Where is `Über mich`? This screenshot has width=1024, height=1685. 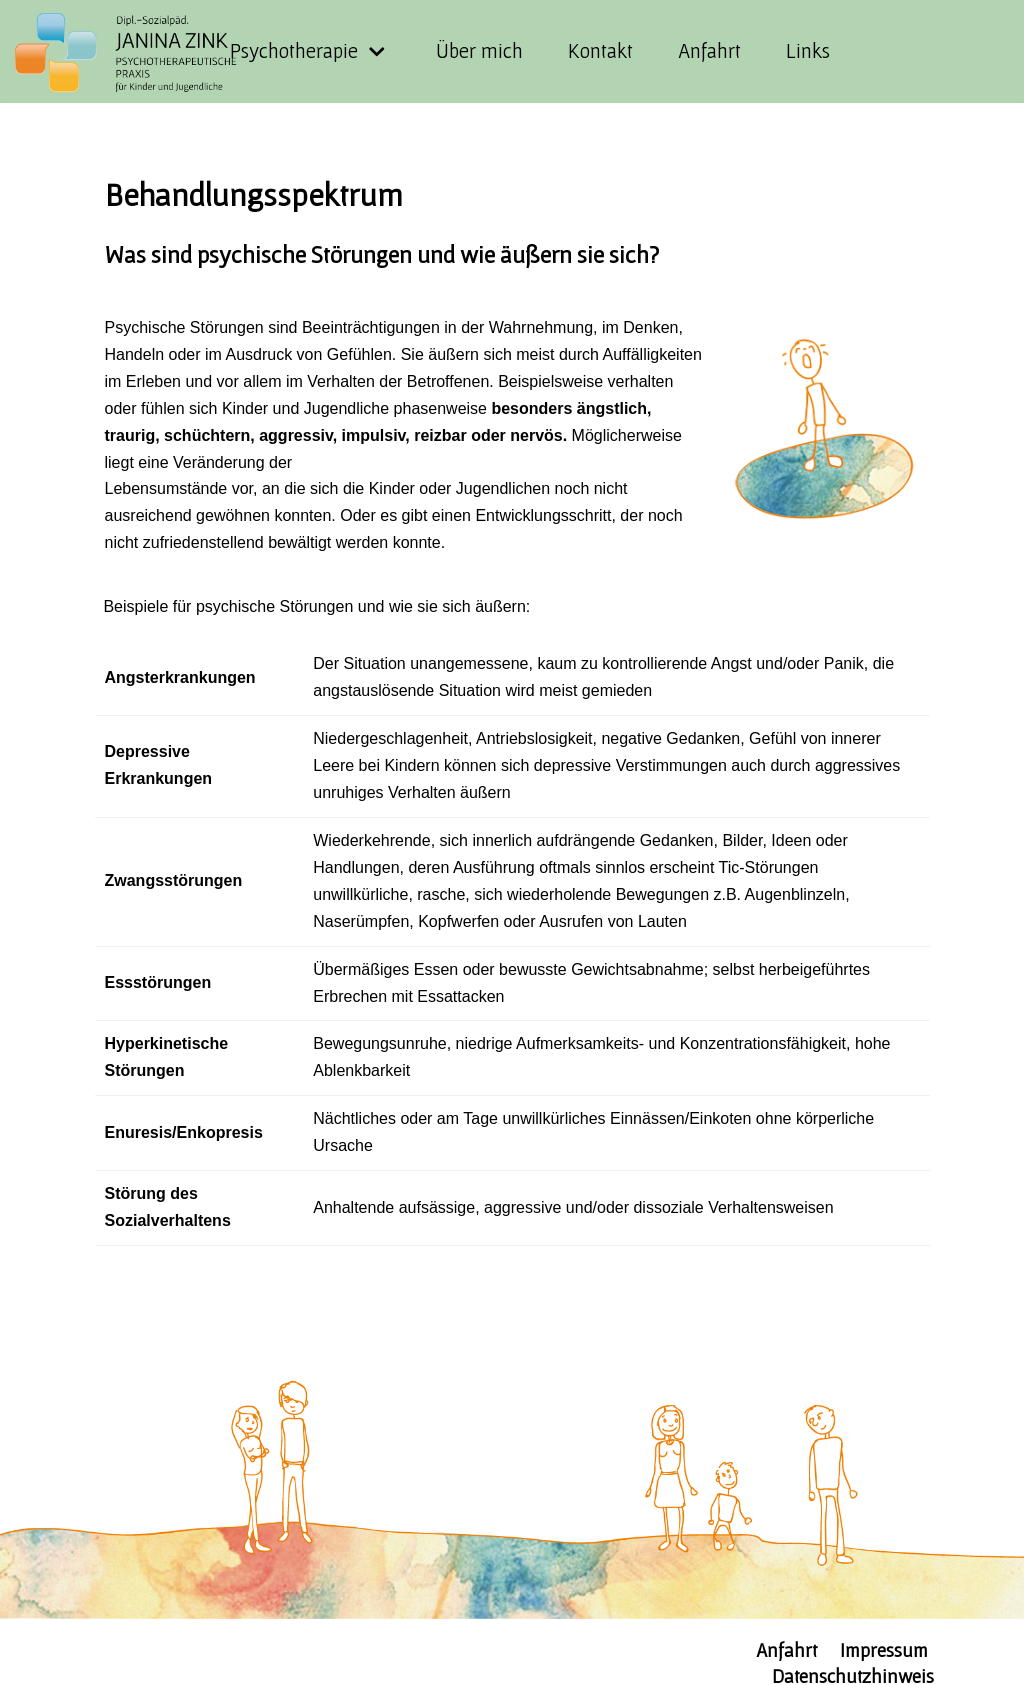 Über mich is located at coordinates (479, 50).